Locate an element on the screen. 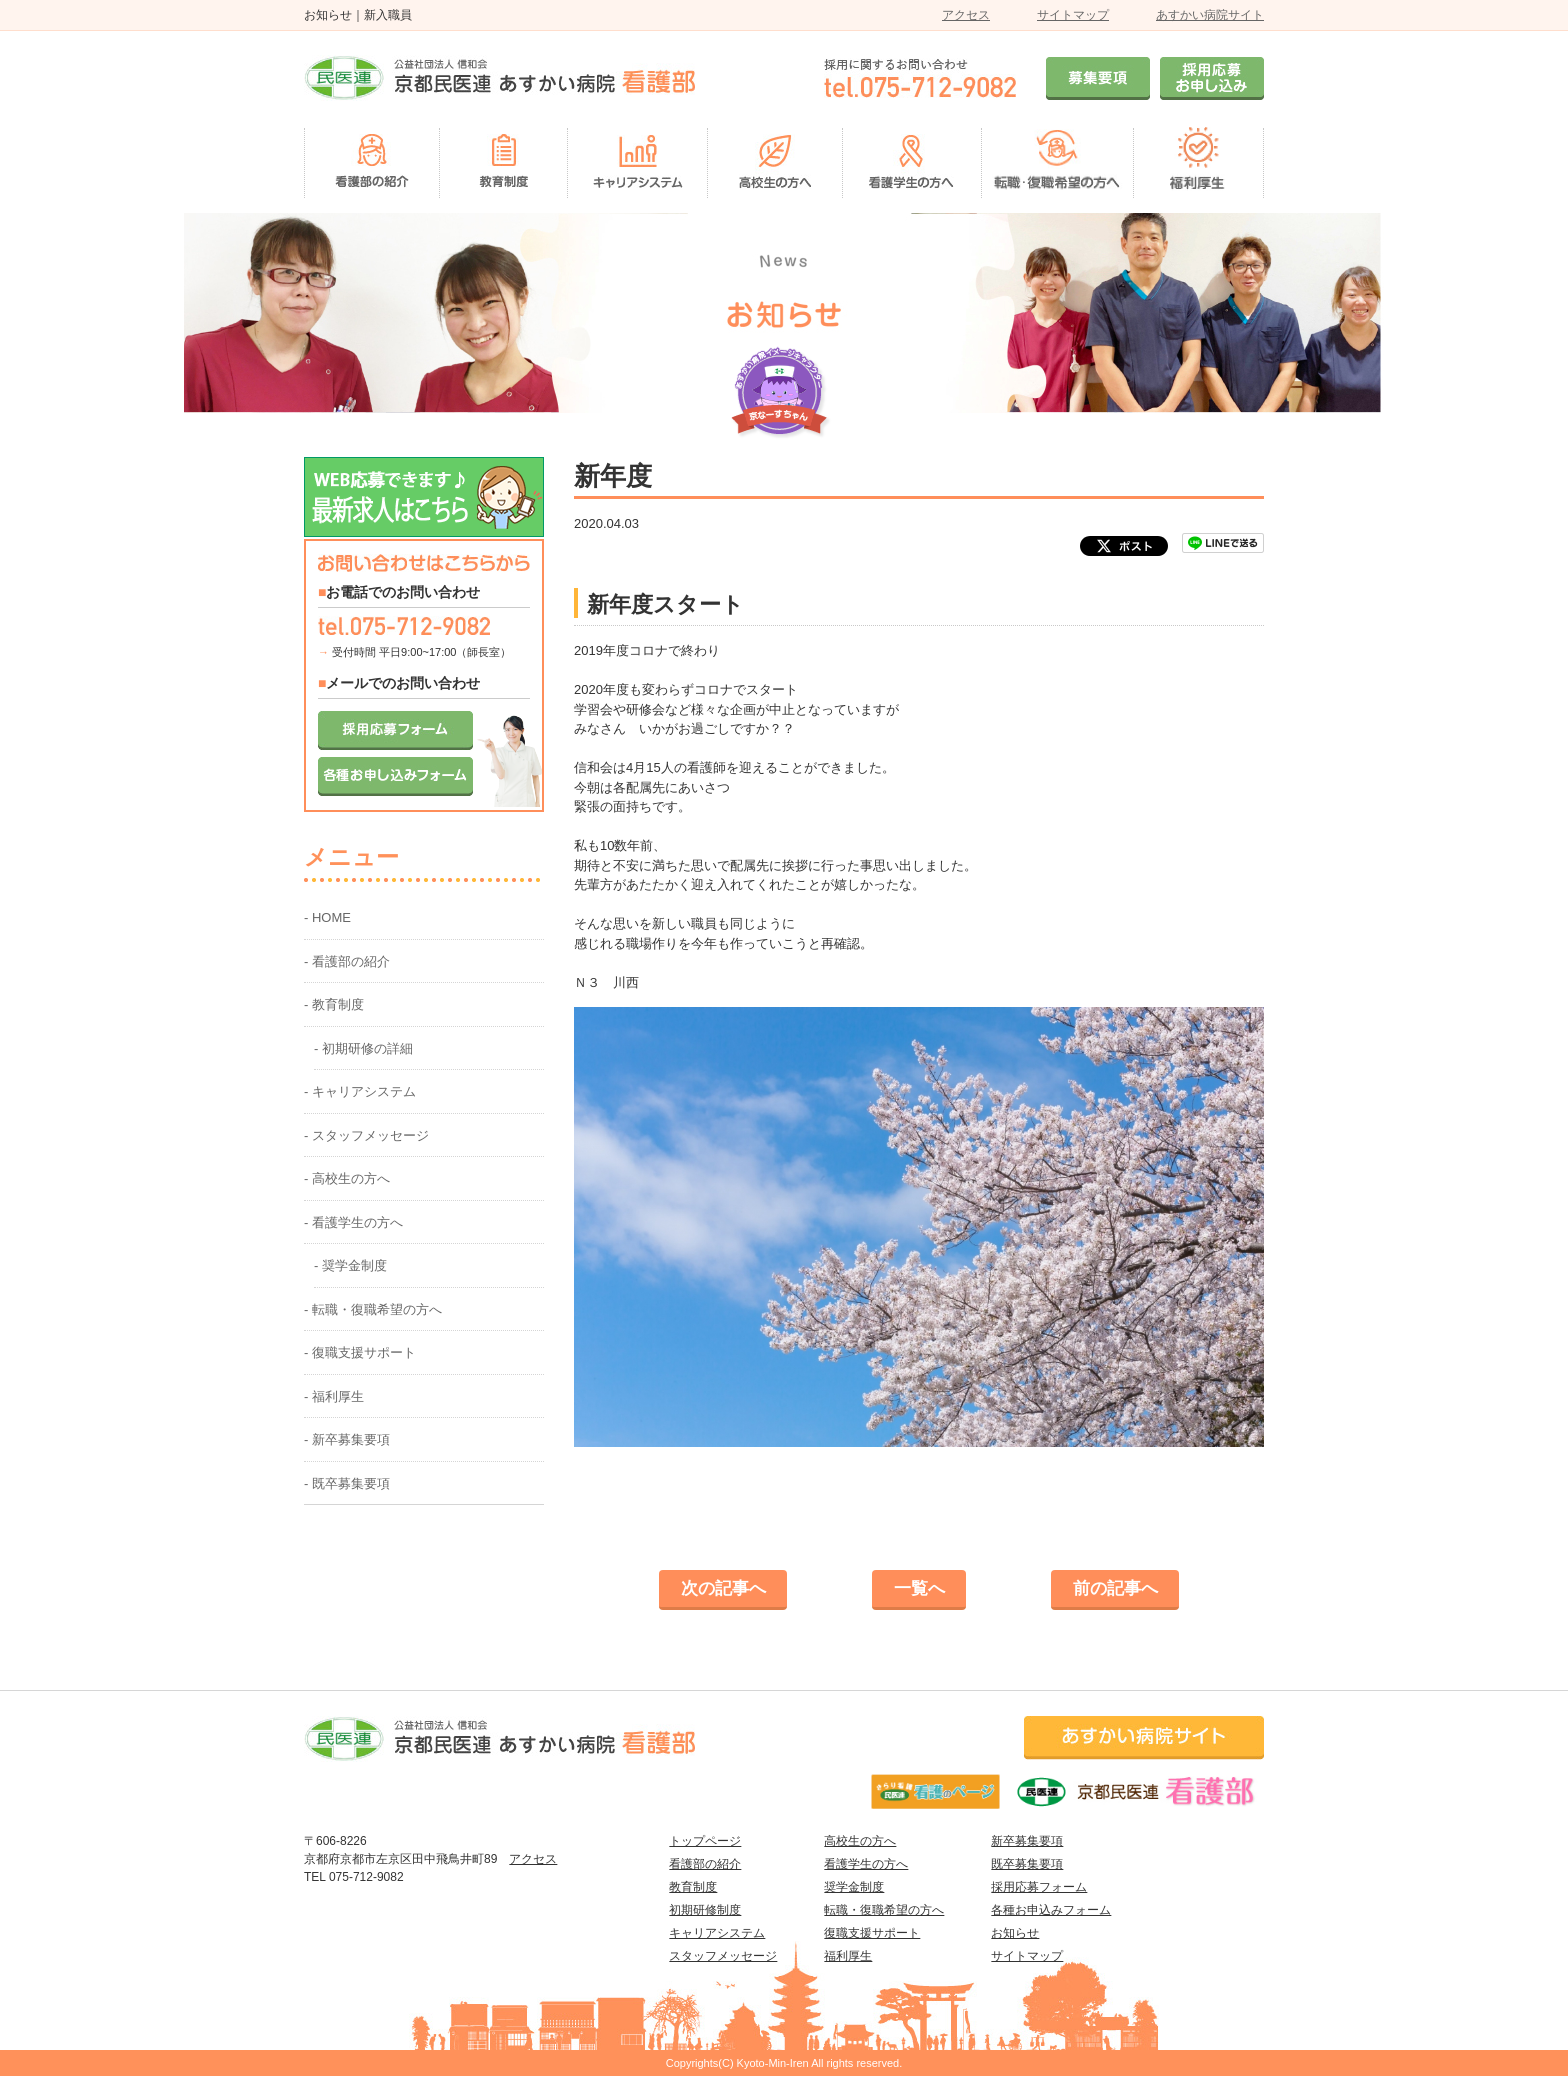 The width and height of the screenshot is (1568, 2076). 初期研修制度 is located at coordinates (705, 1910).